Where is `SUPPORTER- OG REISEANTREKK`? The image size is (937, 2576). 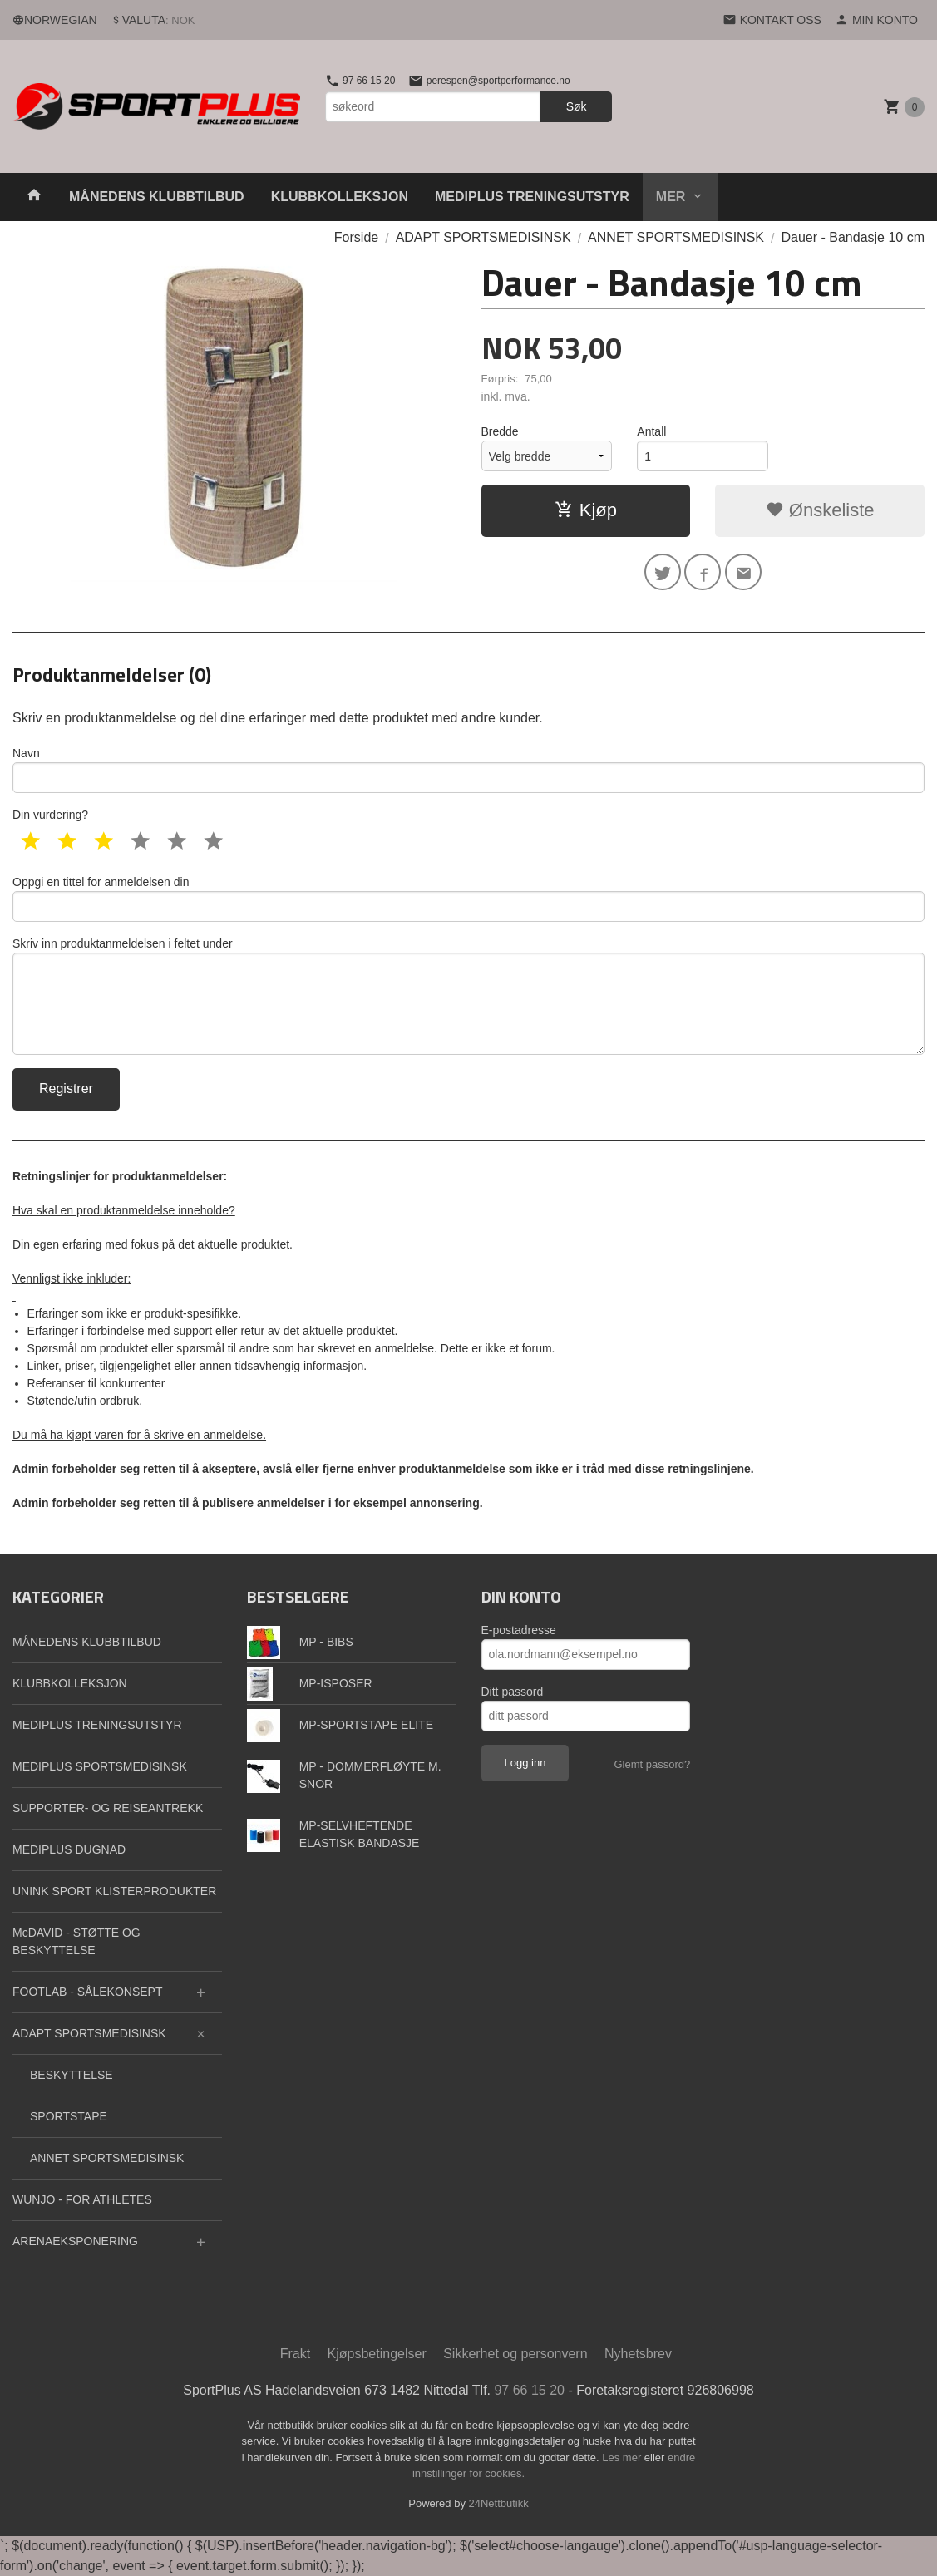 SUPPORTER- OG REISEANTREKK is located at coordinates (107, 1808).